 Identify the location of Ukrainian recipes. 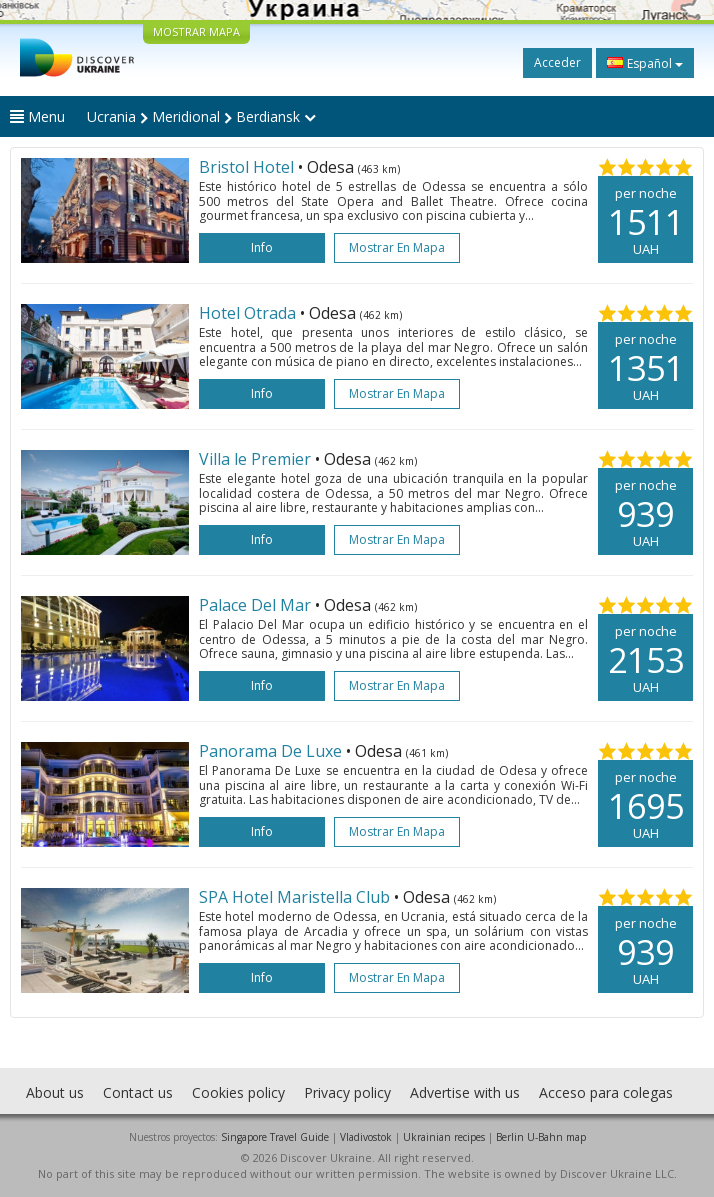
(444, 1137).